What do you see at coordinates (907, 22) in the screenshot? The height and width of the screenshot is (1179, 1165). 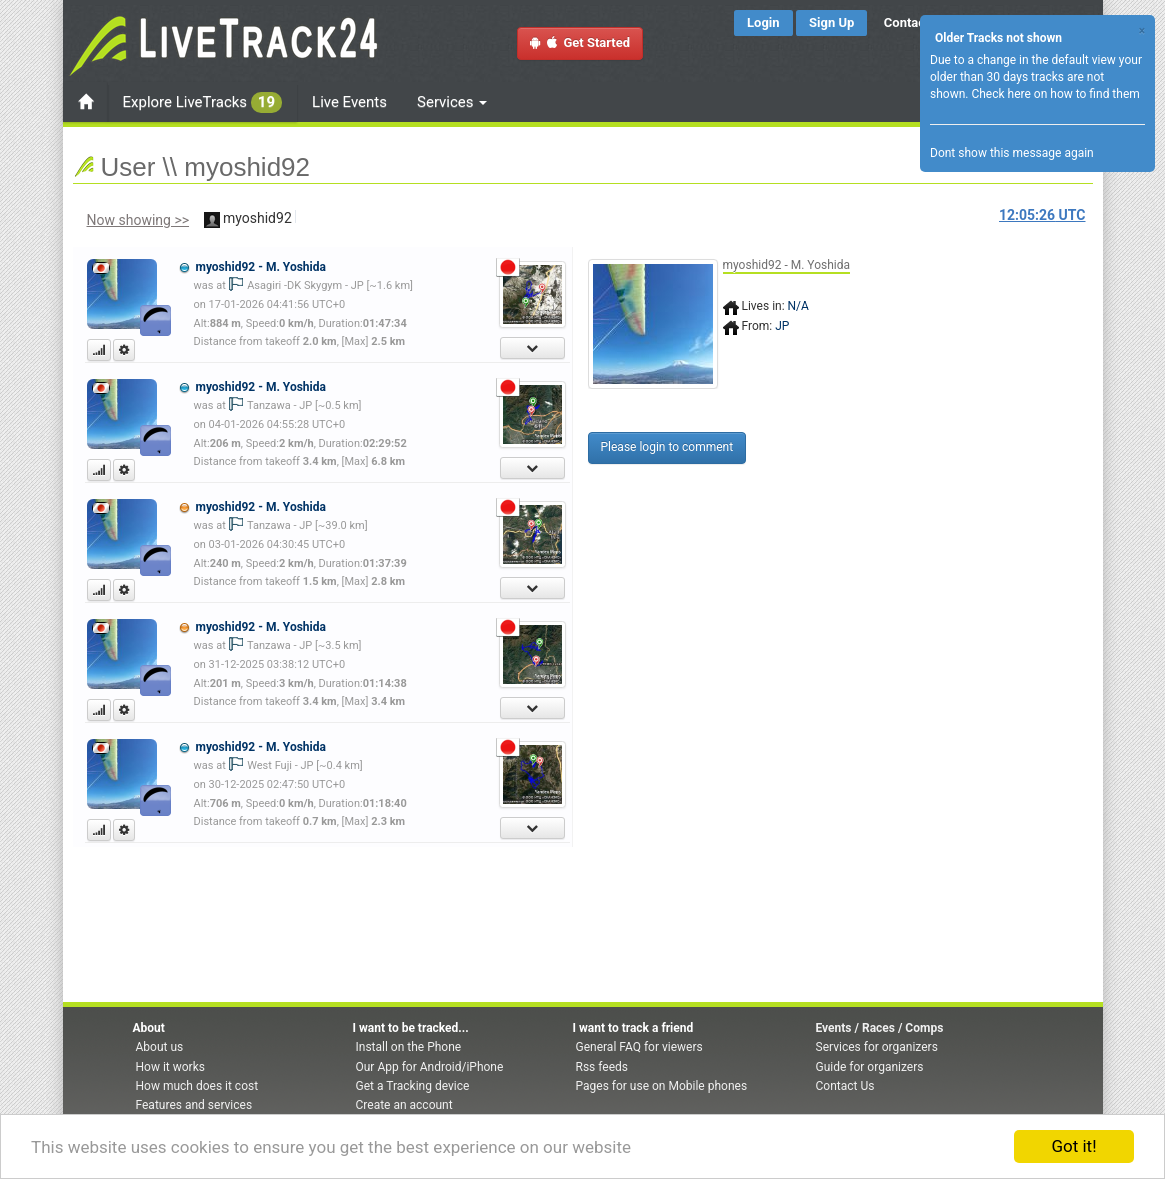 I see `Contact` at bounding box center [907, 22].